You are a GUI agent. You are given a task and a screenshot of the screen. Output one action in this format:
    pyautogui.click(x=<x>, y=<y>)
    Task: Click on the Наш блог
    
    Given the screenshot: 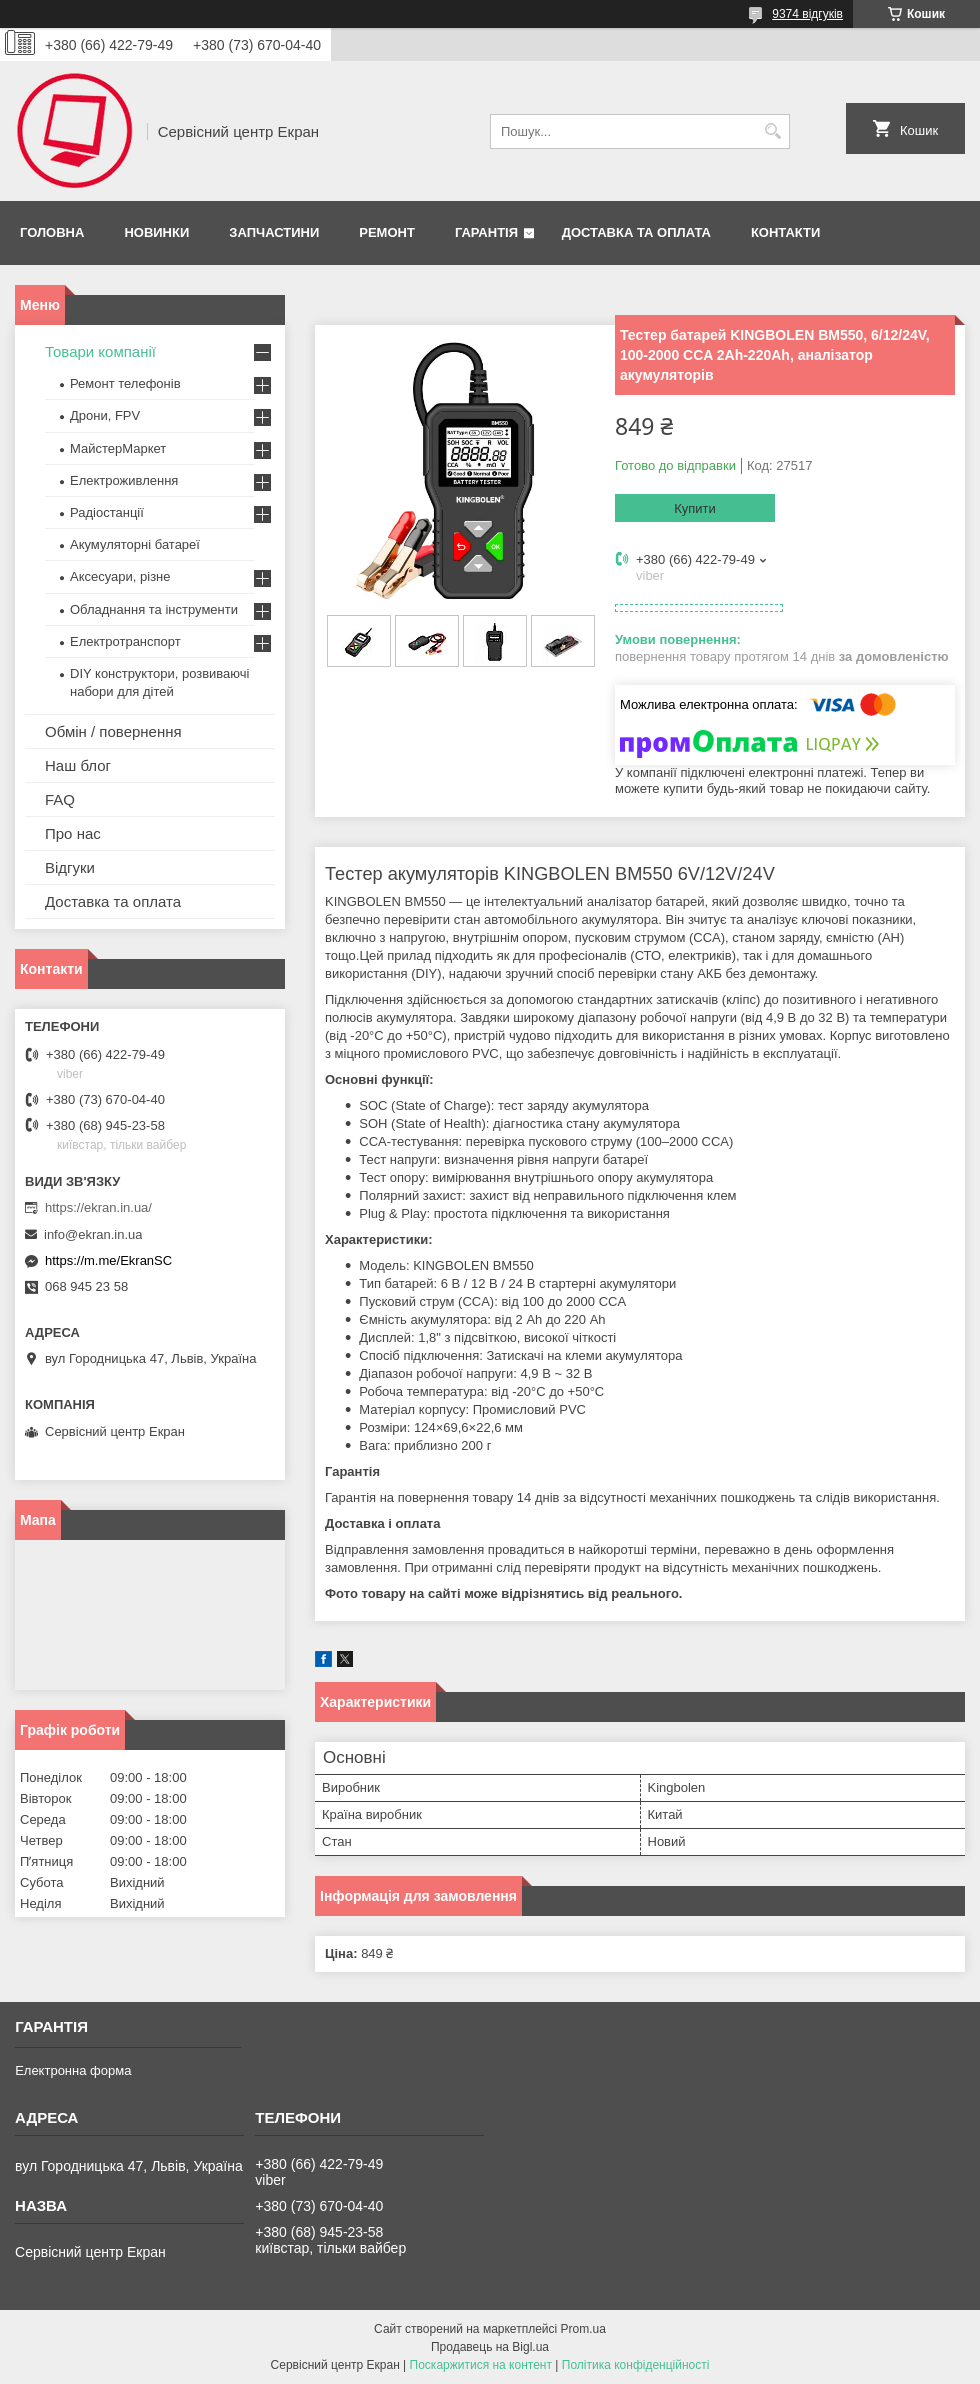 What is the action you would take?
    pyautogui.click(x=78, y=765)
    